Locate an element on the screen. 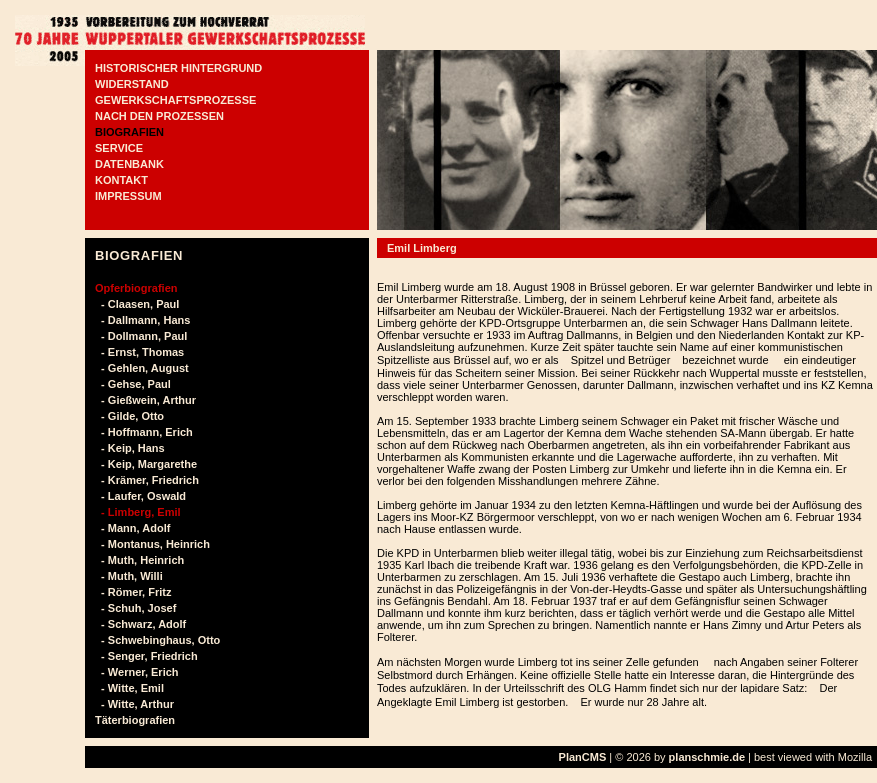 This screenshot has height=783, width=877. - Laufer, Oswald is located at coordinates (140, 496).